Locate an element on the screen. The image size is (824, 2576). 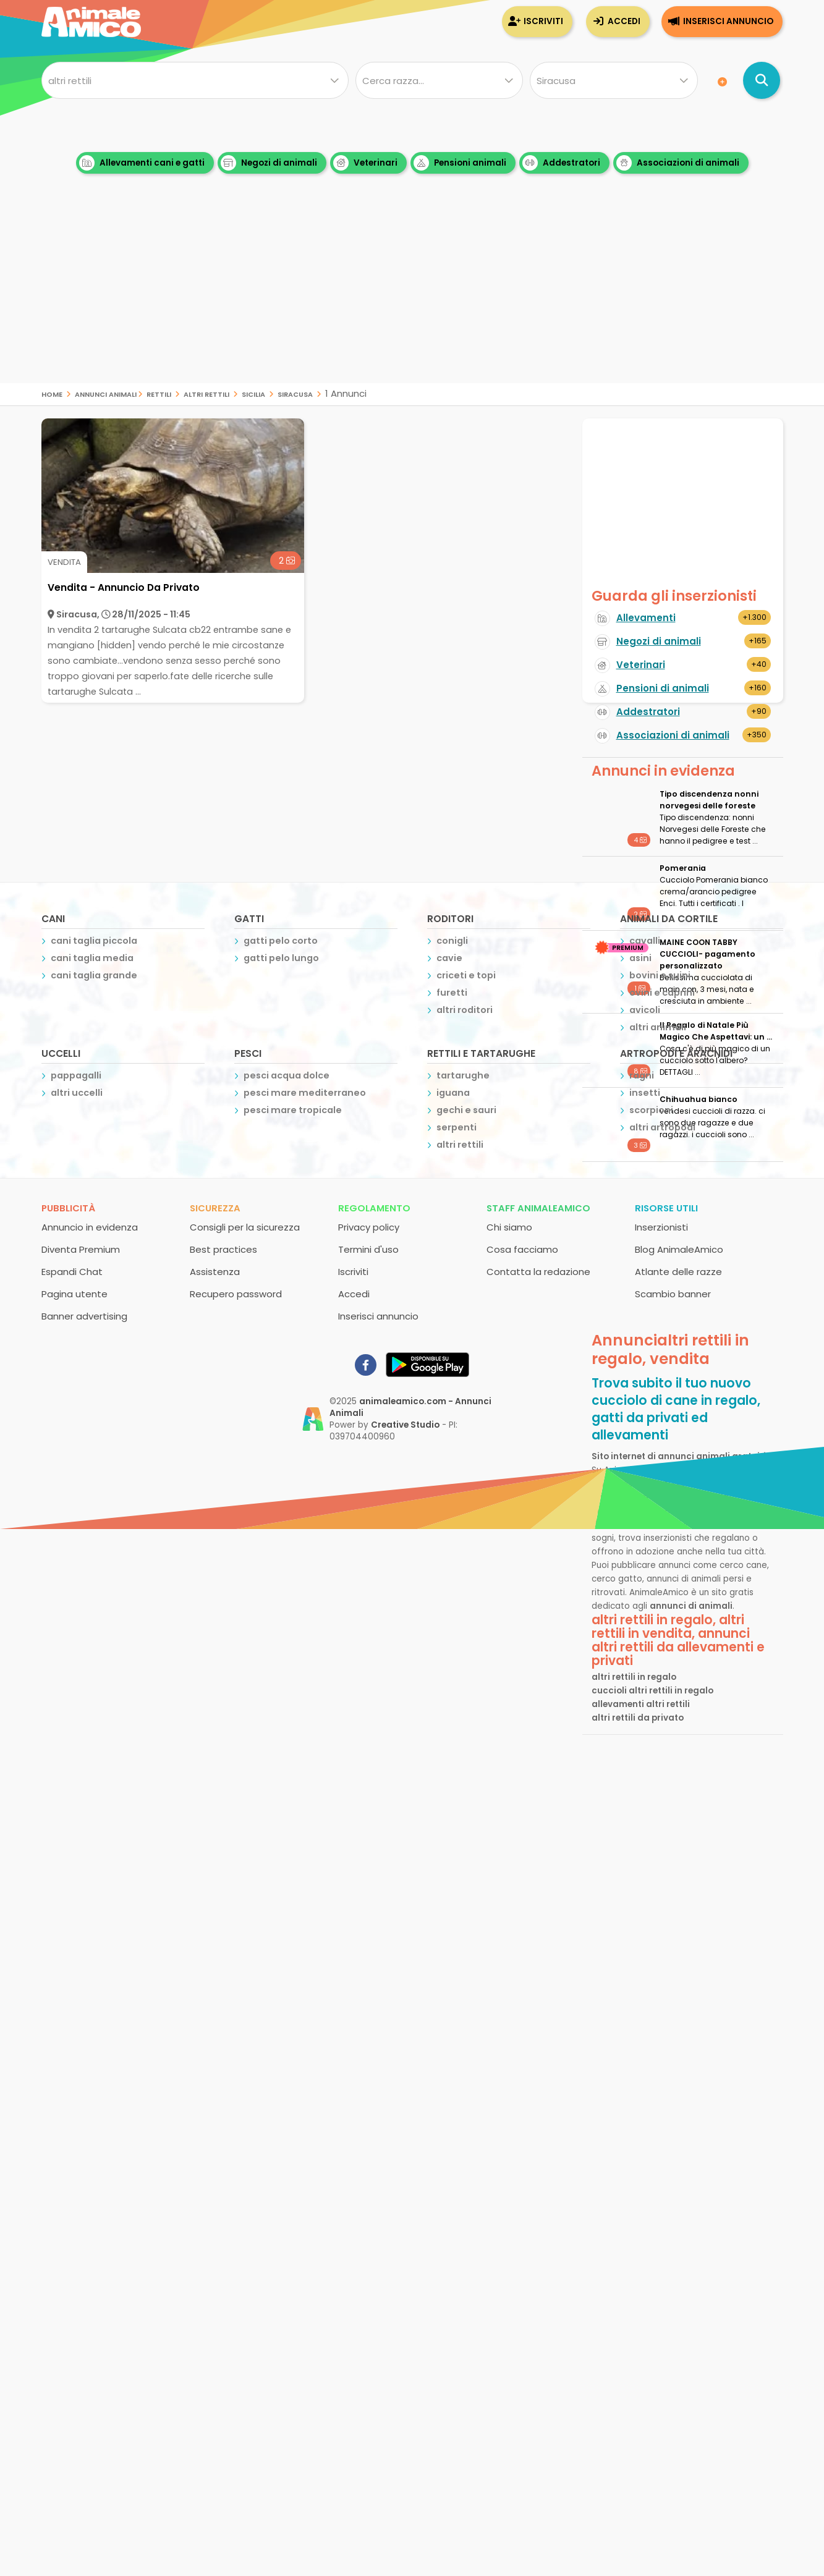
Privacy policy is located at coordinates (368, 1227).